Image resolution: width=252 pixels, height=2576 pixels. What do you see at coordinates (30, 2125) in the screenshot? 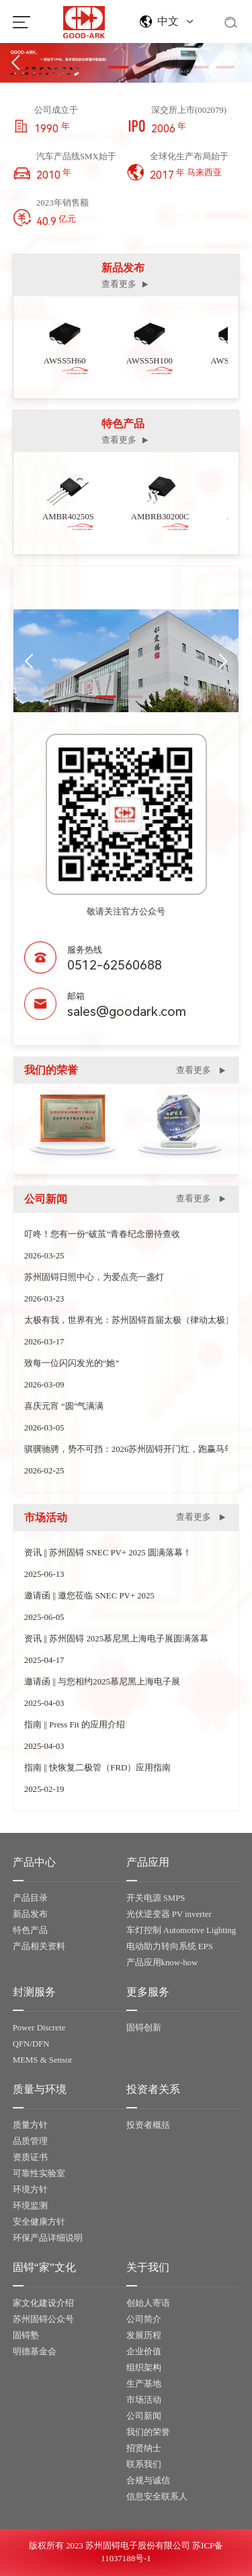
I see `质量方针` at bounding box center [30, 2125].